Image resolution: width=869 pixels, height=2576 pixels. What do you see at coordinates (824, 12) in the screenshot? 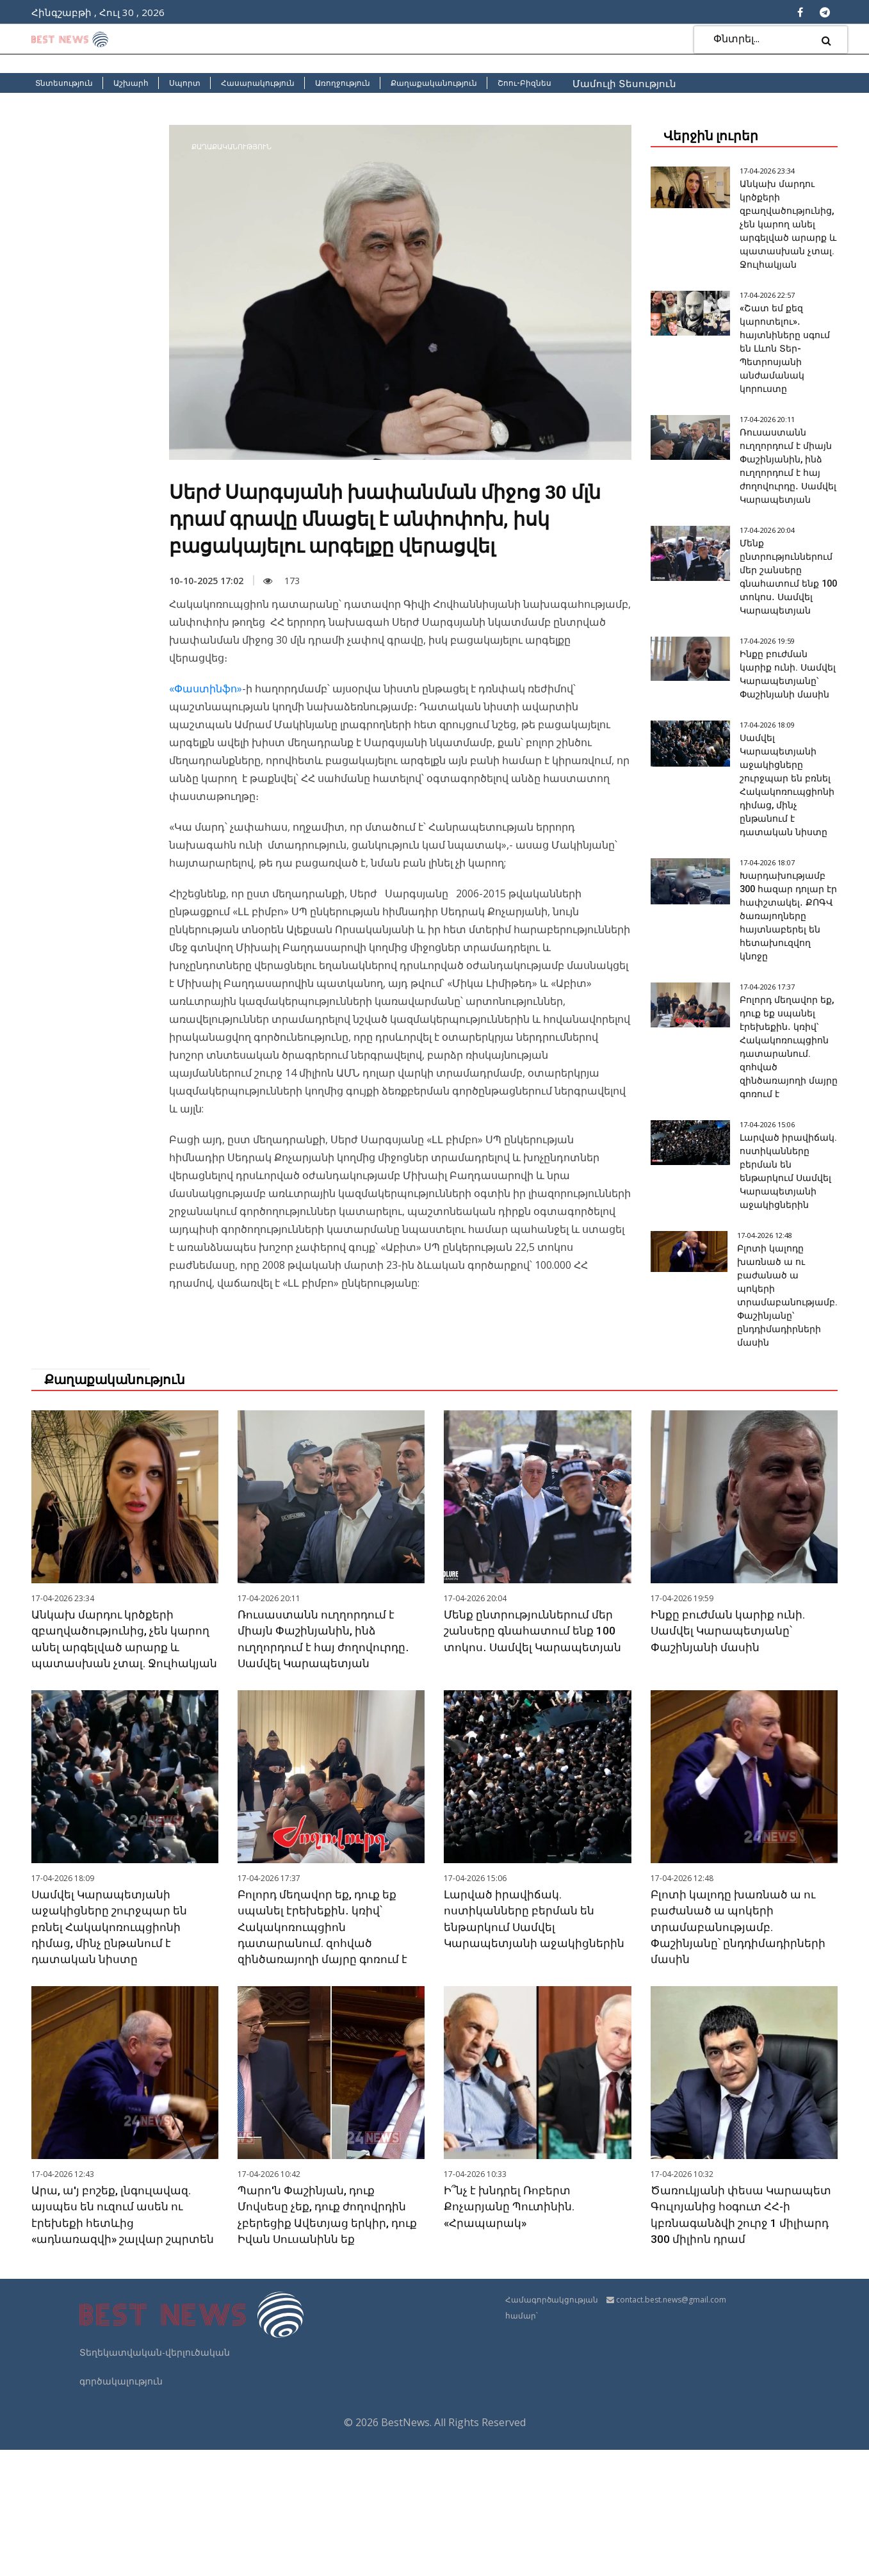
I see `[Telegram]` at bounding box center [824, 12].